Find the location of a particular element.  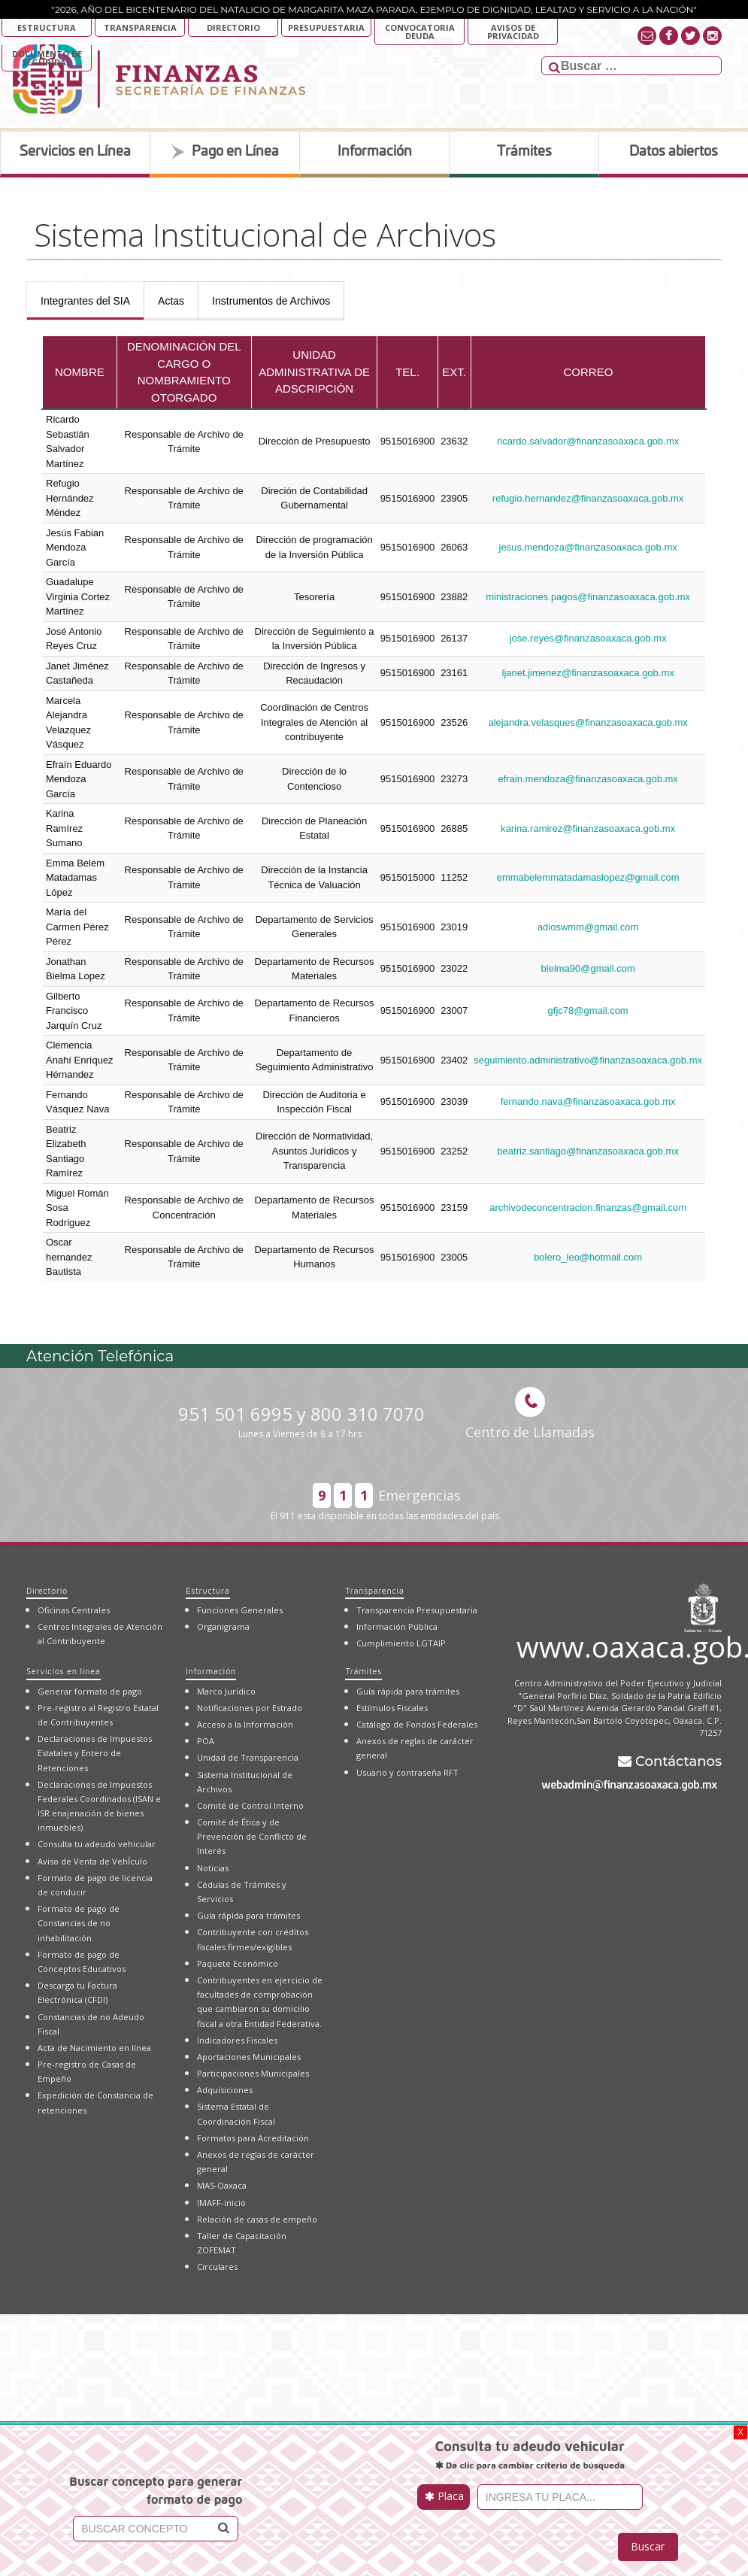

Comité de Control Interno is located at coordinates (250, 1805).